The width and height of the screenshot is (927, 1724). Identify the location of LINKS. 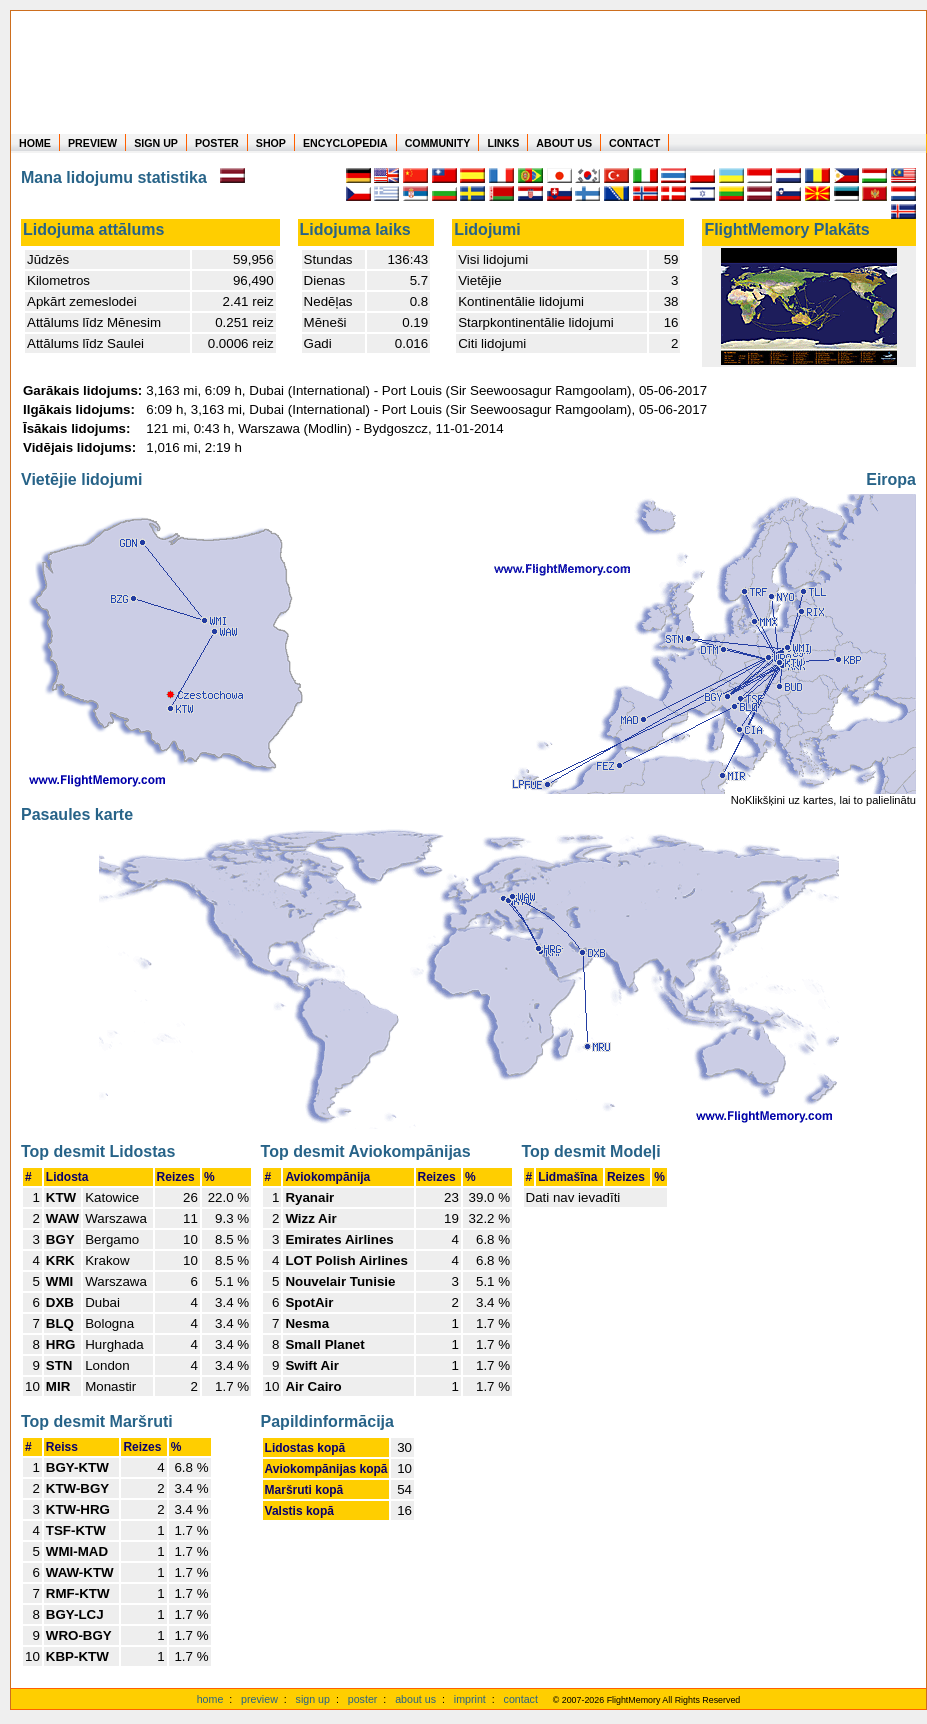
(503, 143).